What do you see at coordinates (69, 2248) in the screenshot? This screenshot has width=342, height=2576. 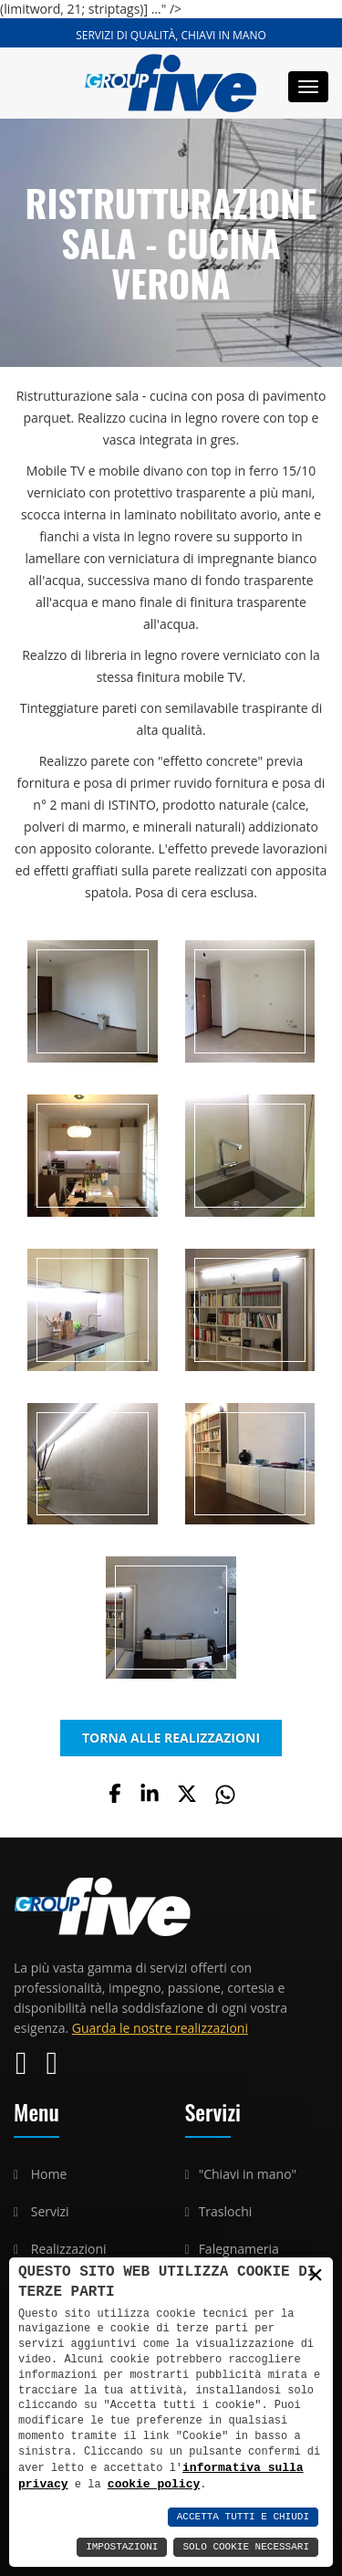 I see `Realizzazioni` at bounding box center [69, 2248].